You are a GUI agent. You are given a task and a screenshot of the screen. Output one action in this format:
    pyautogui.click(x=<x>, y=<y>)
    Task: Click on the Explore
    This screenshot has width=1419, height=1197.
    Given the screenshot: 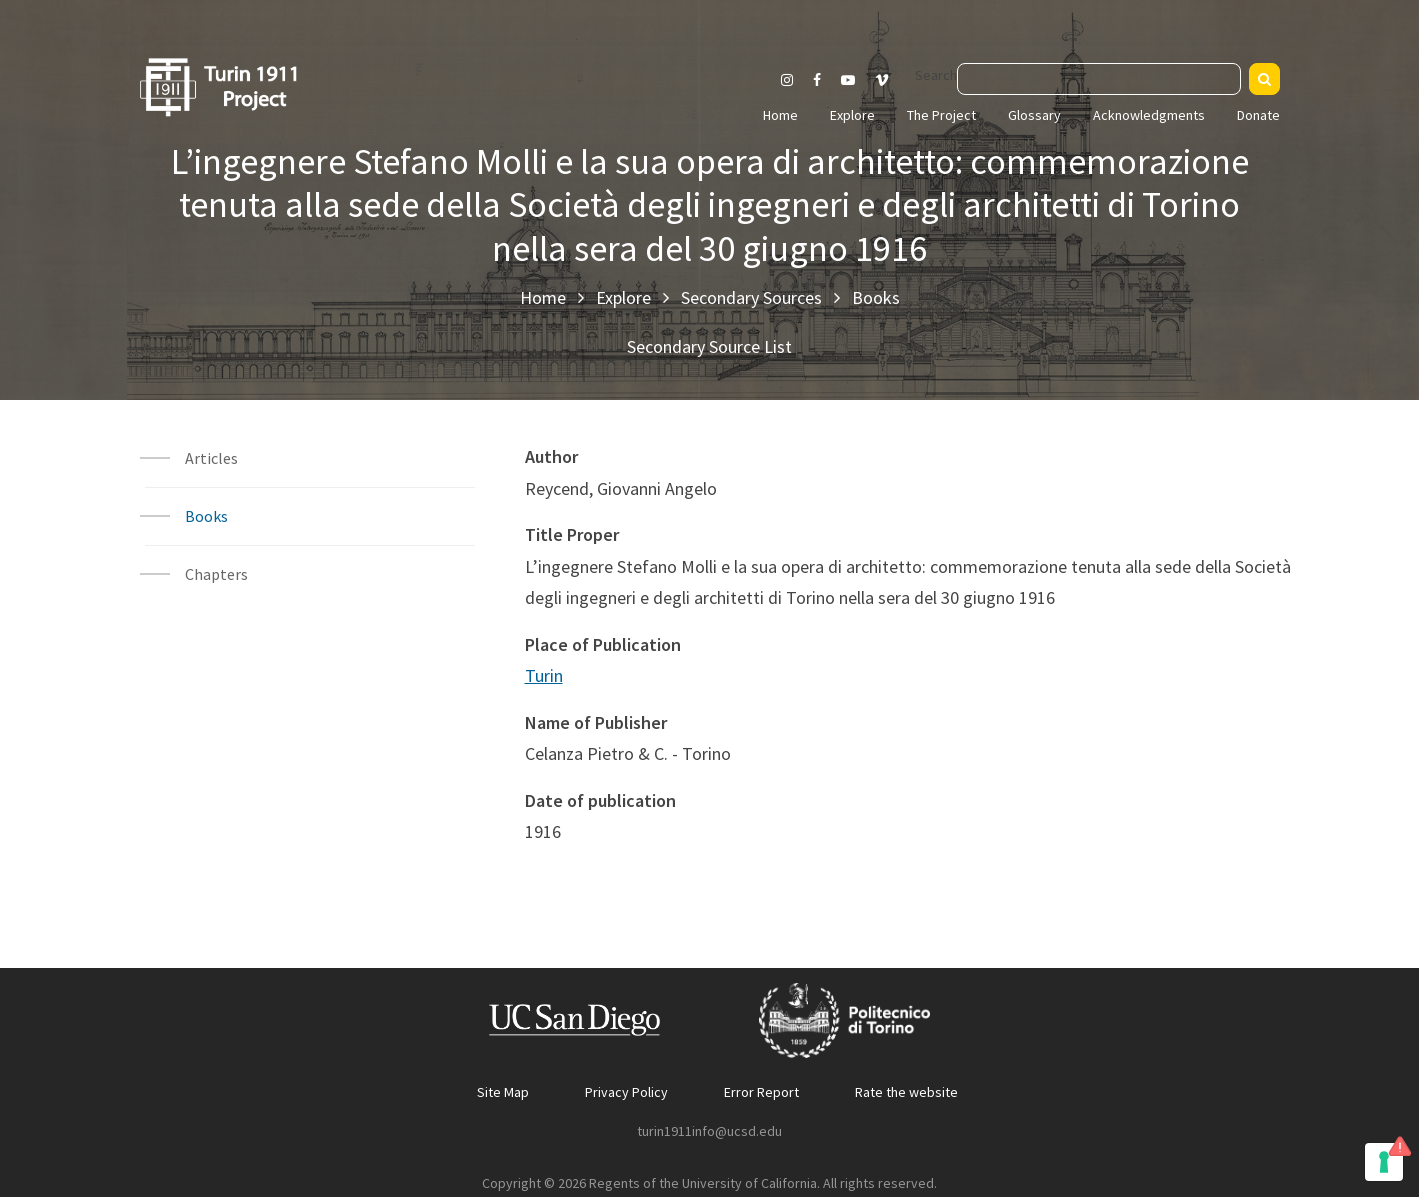 What is the action you would take?
    pyautogui.click(x=852, y=115)
    